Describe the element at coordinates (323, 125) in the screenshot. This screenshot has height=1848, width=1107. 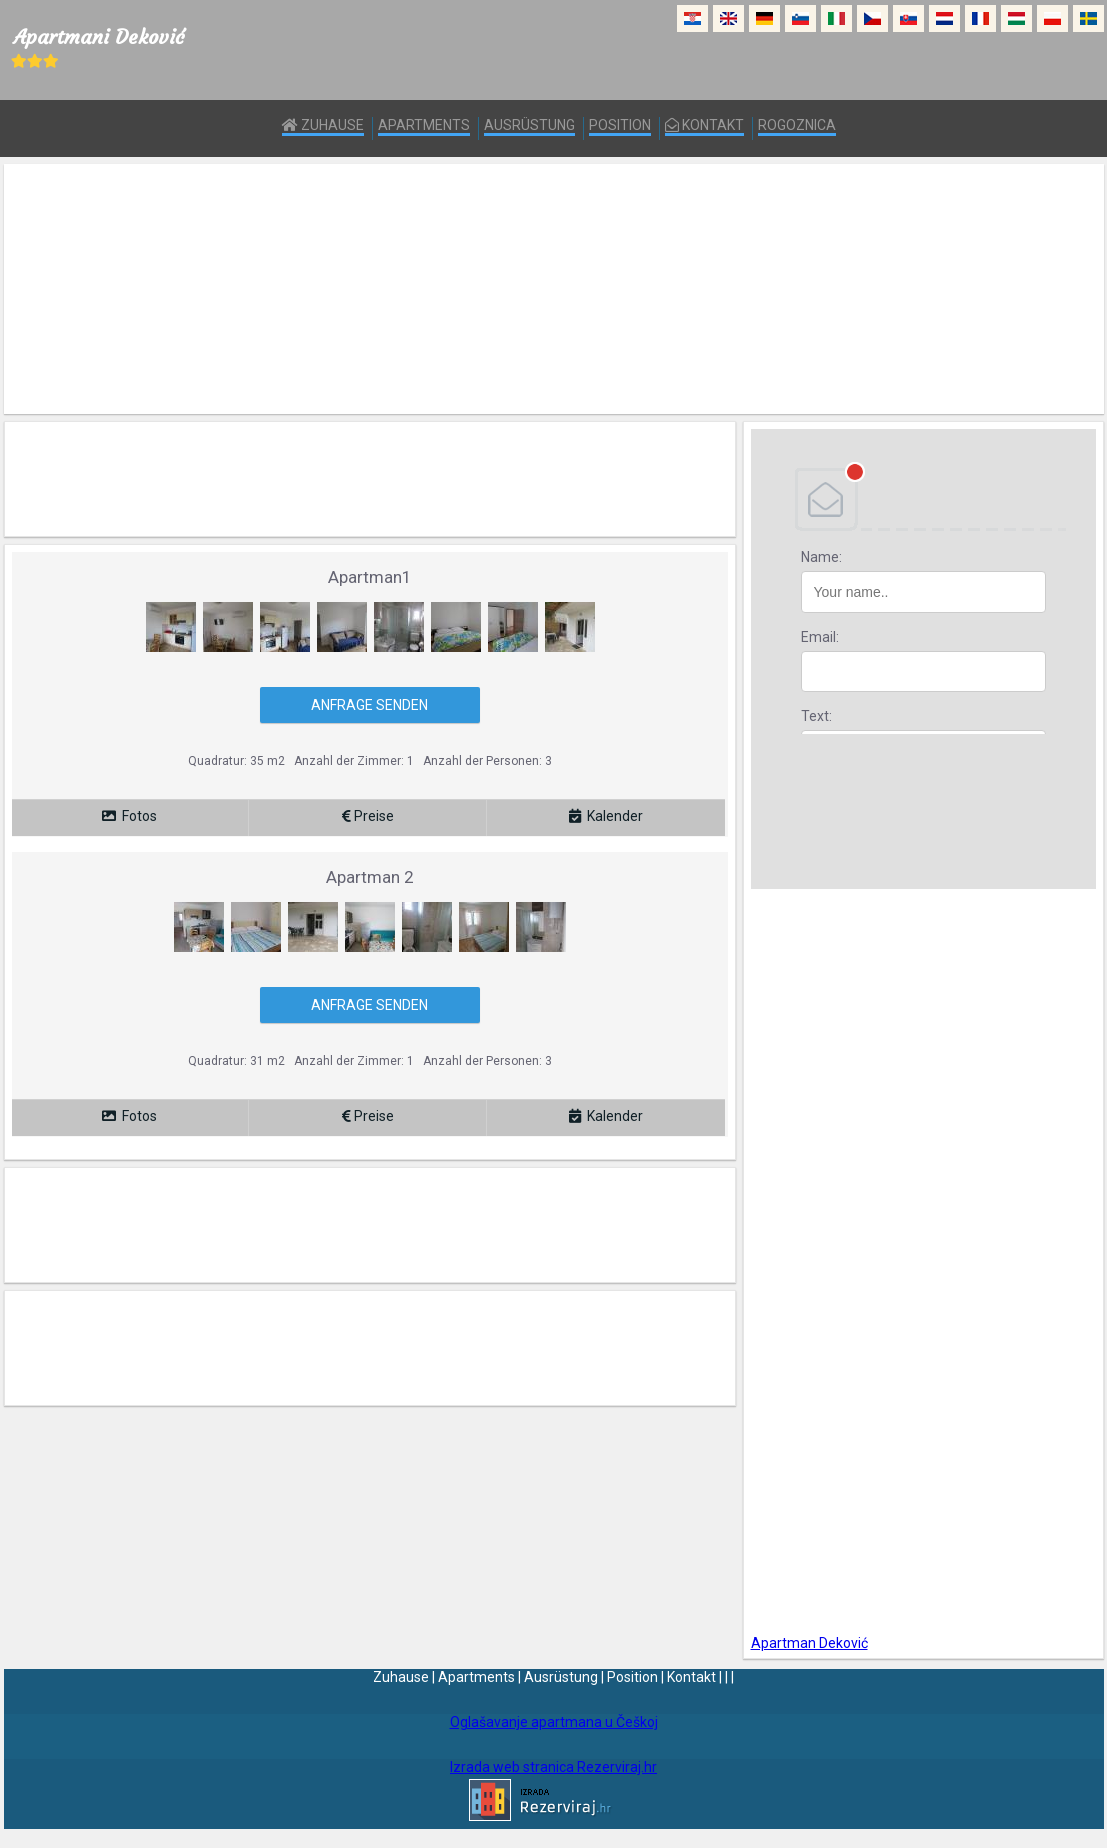
I see `Zuhause` at that location.